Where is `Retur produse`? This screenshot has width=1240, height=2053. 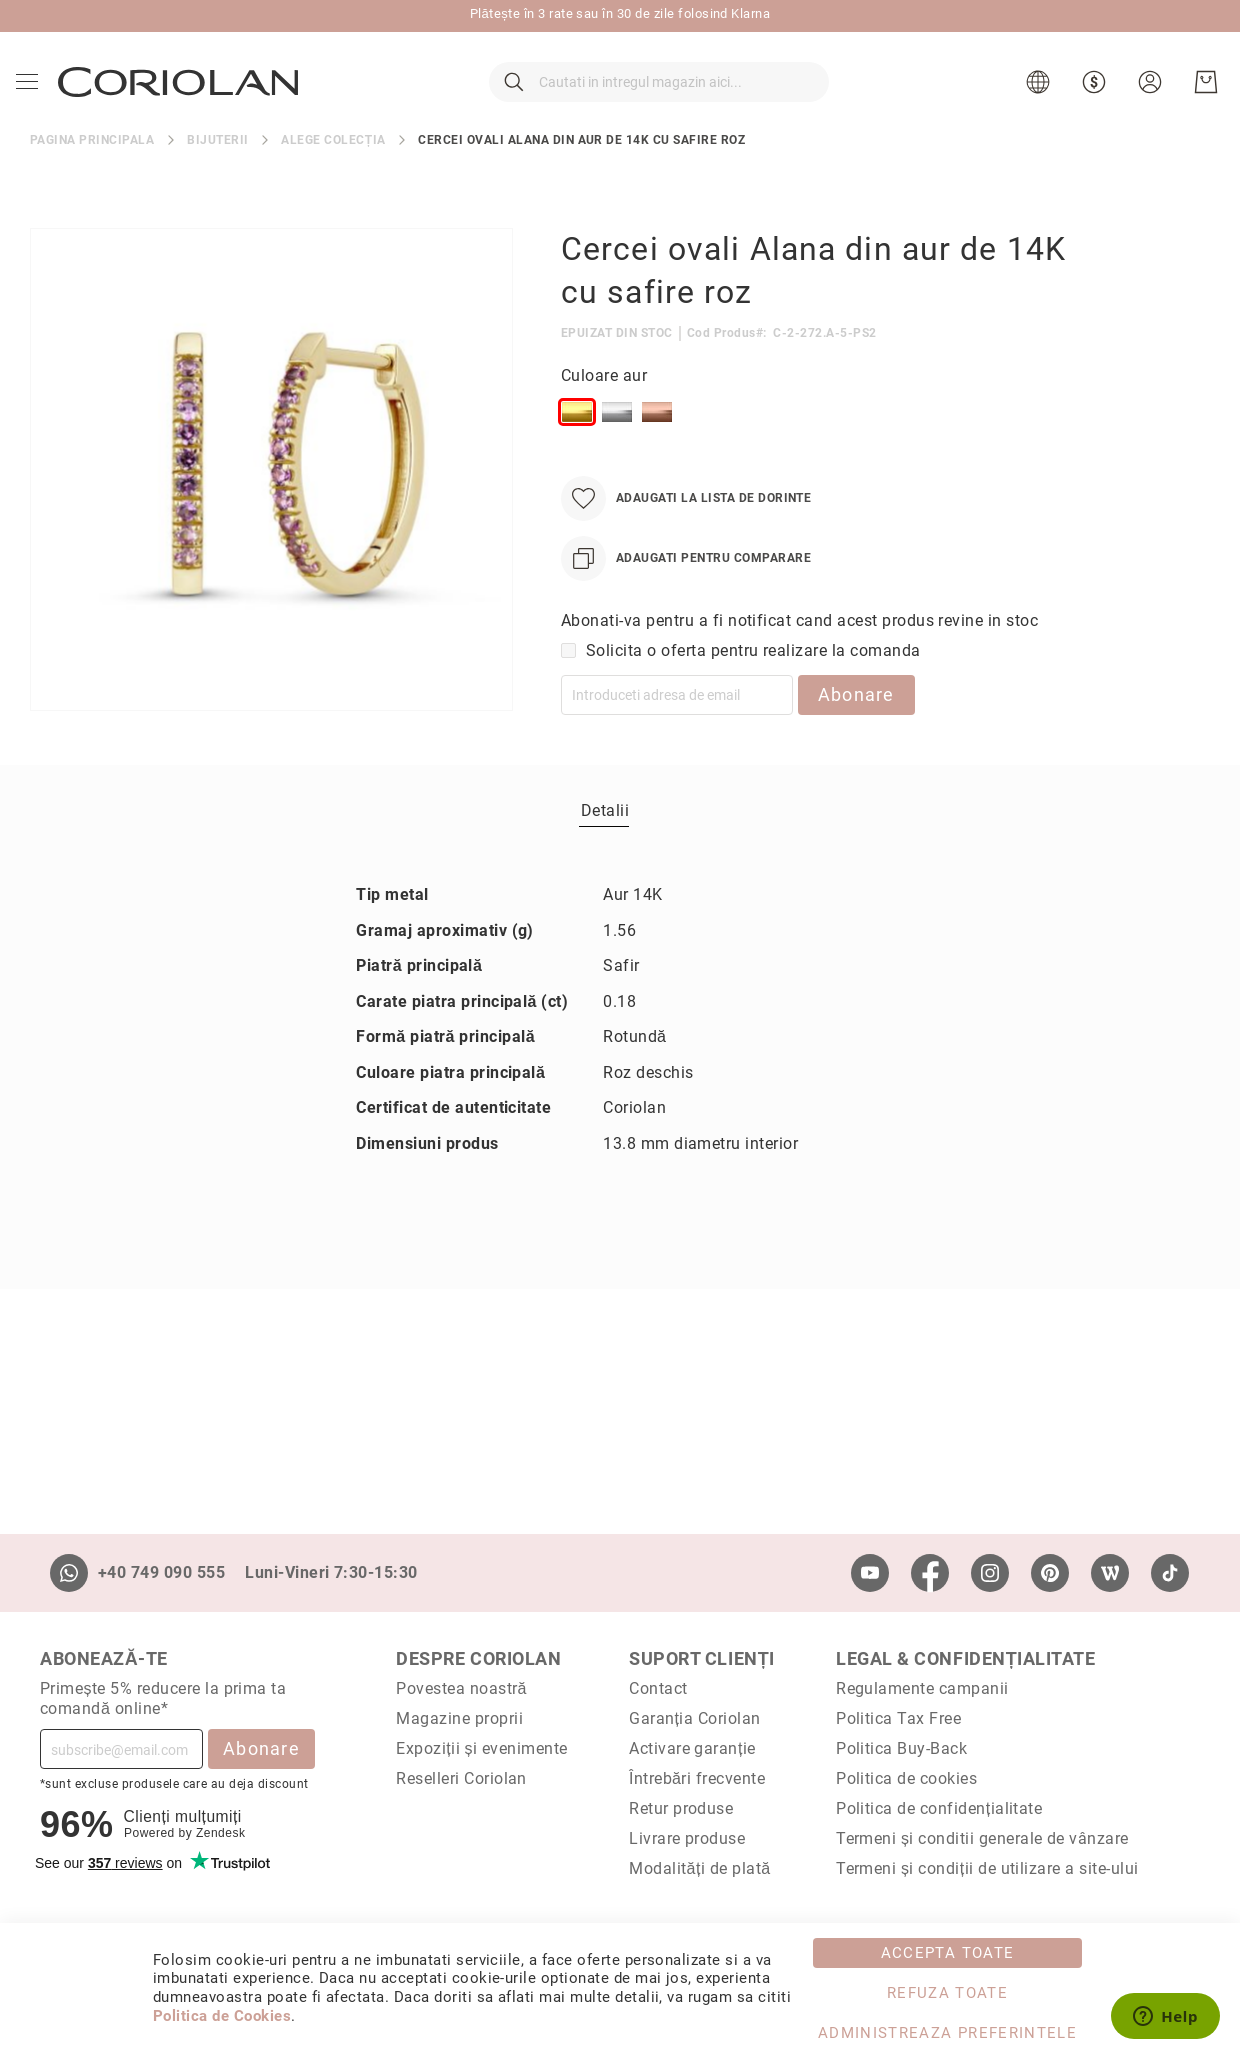 Retur produse is located at coordinates (681, 1808).